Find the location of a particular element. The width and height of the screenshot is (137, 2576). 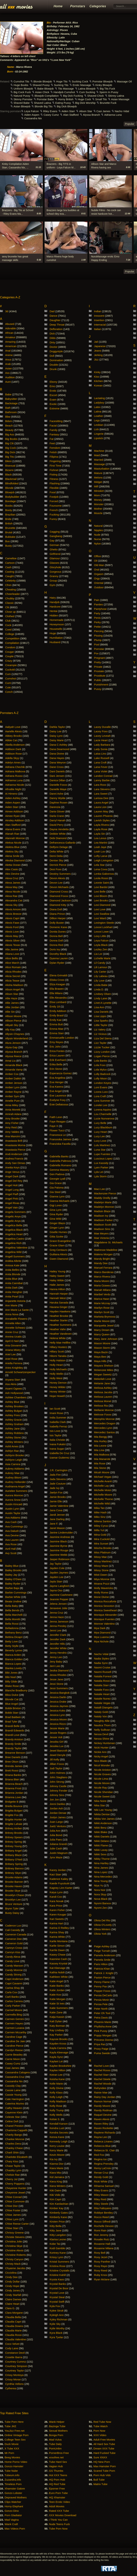

Allysin Wonderland is located at coordinates (18, 1038).